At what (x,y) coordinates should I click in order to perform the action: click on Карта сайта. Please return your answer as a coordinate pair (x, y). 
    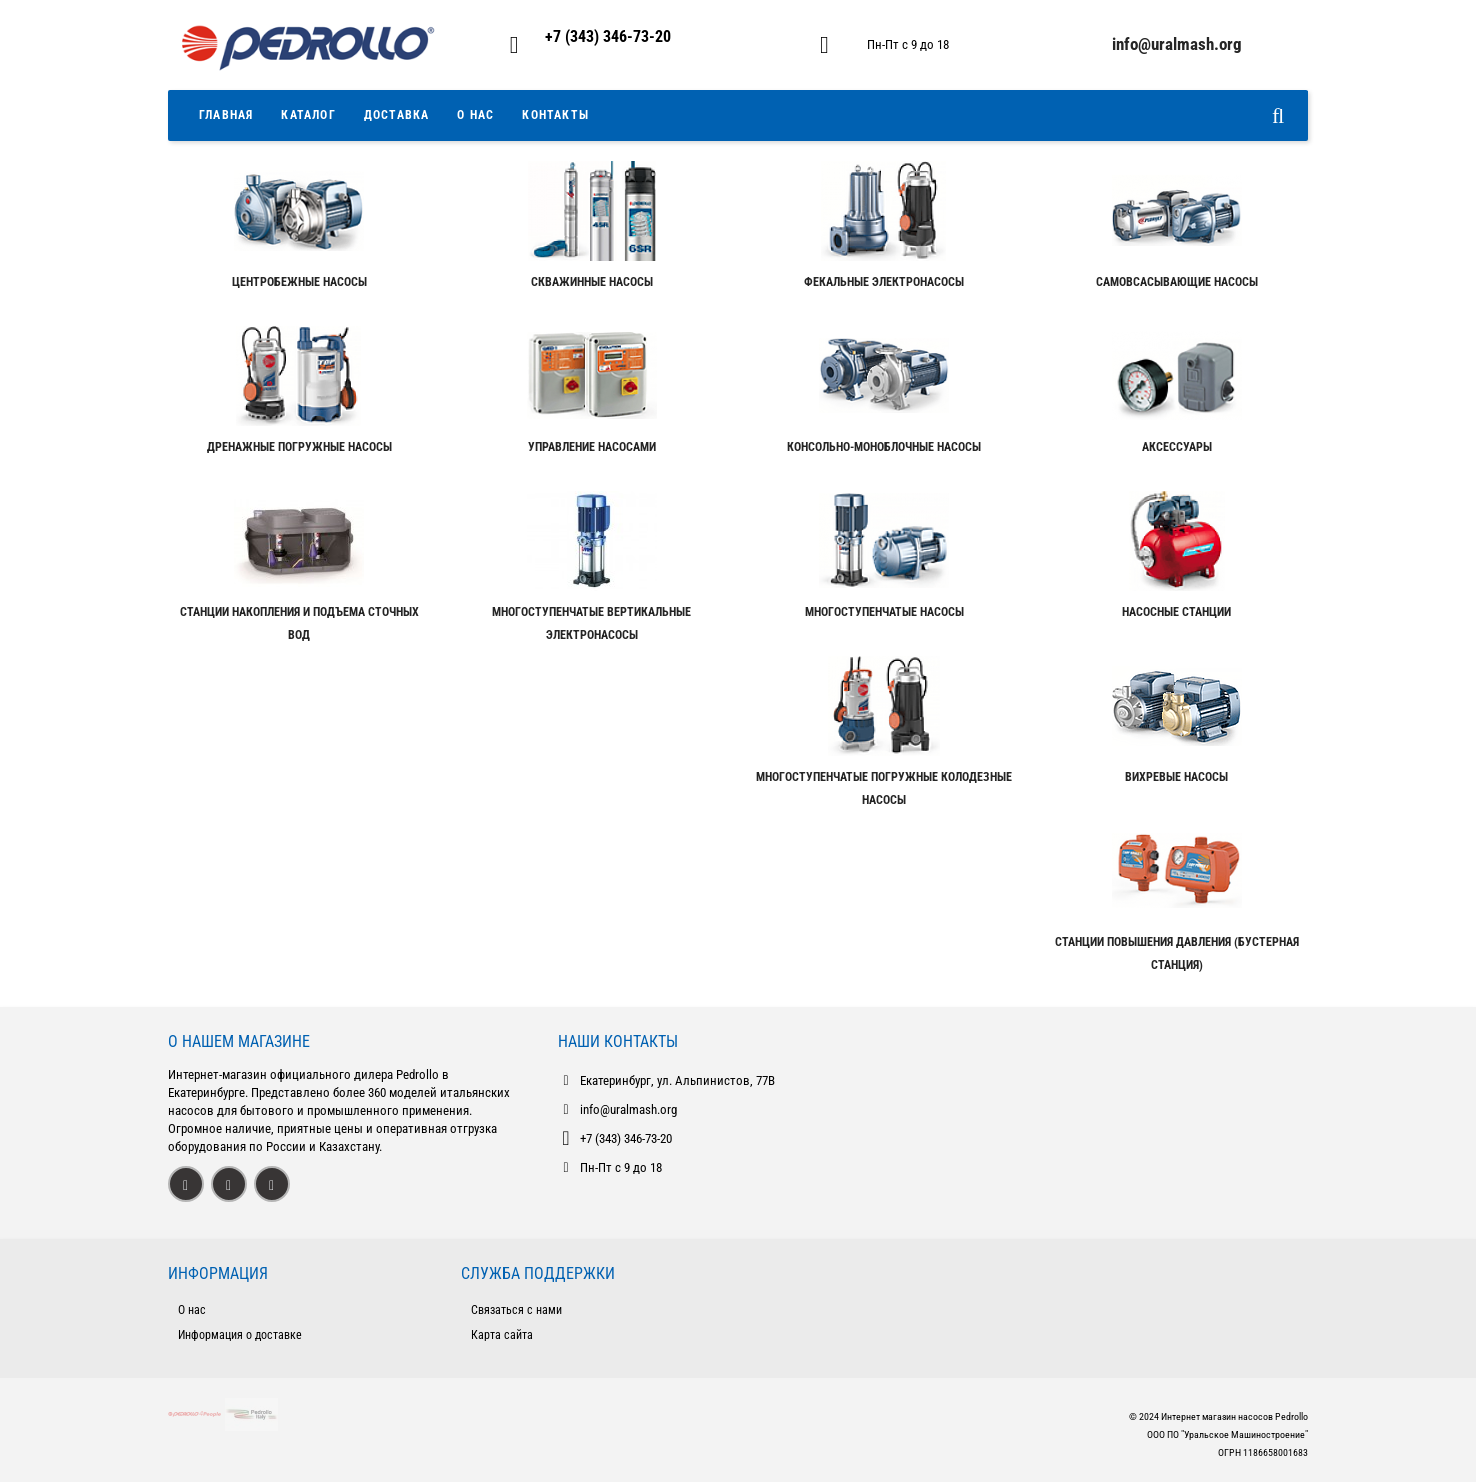
    Looking at the image, I should click on (502, 1335).